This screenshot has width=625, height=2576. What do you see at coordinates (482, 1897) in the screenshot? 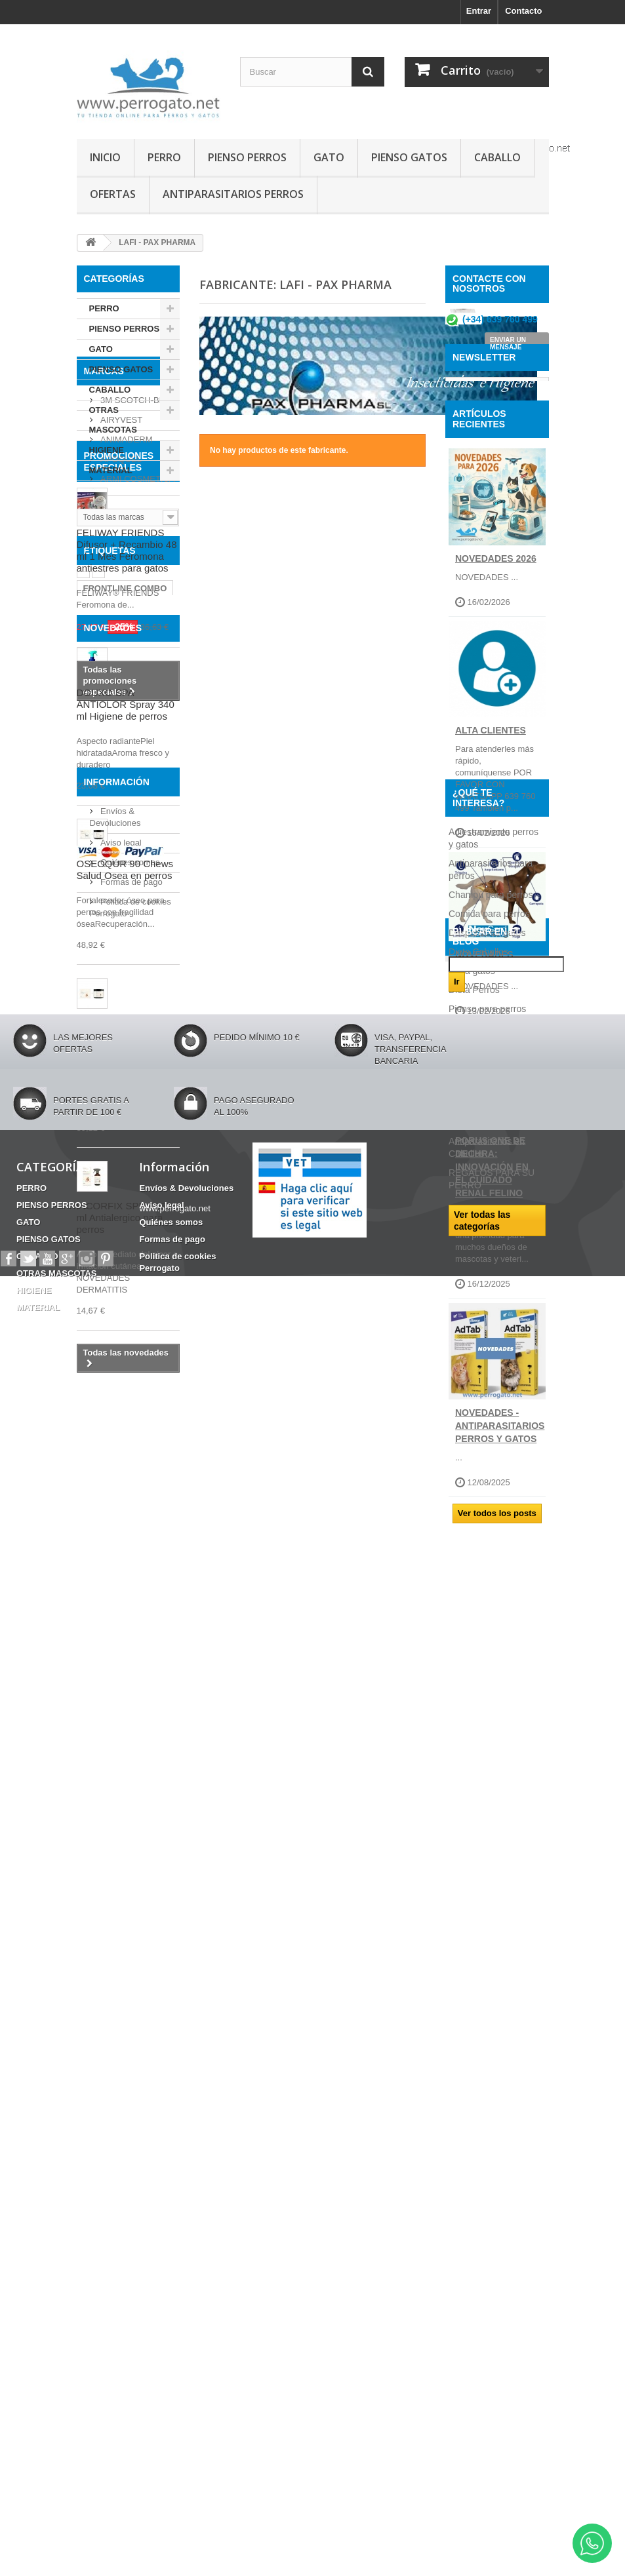
I see `Razas de perros` at bounding box center [482, 1897].